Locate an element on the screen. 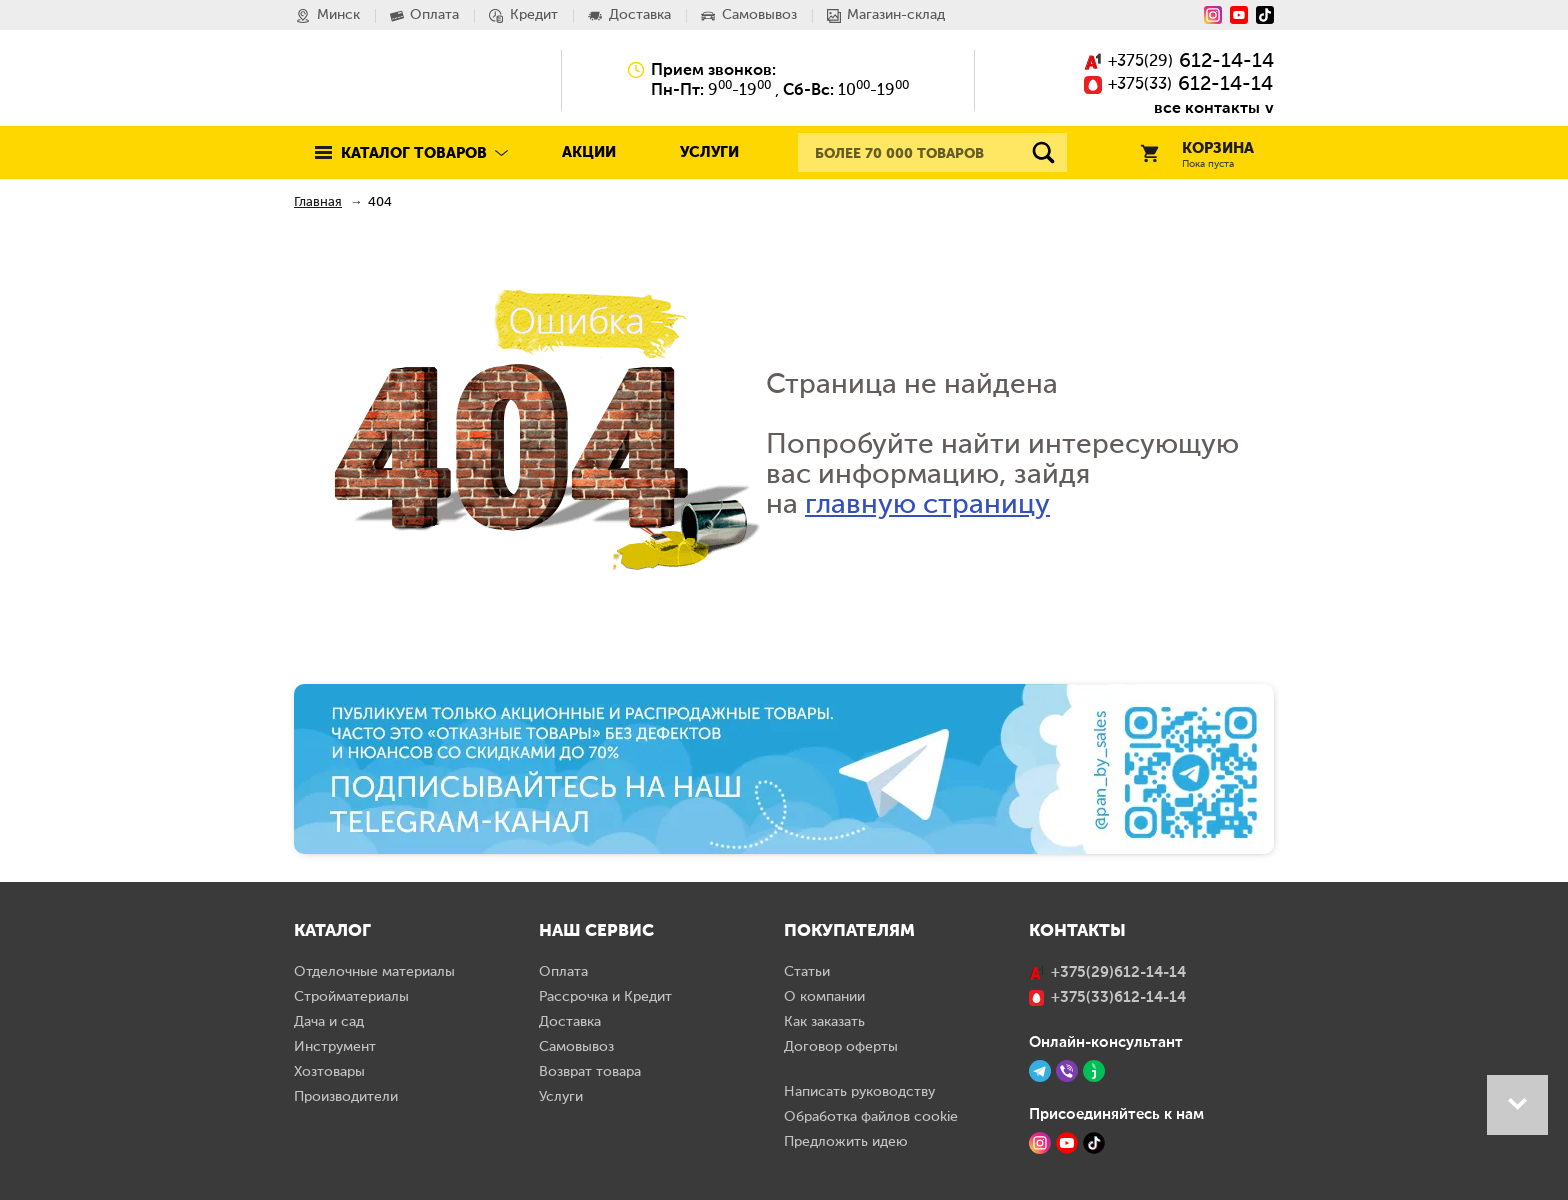 The image size is (1568, 1200). Оплата is located at coordinates (563, 972).